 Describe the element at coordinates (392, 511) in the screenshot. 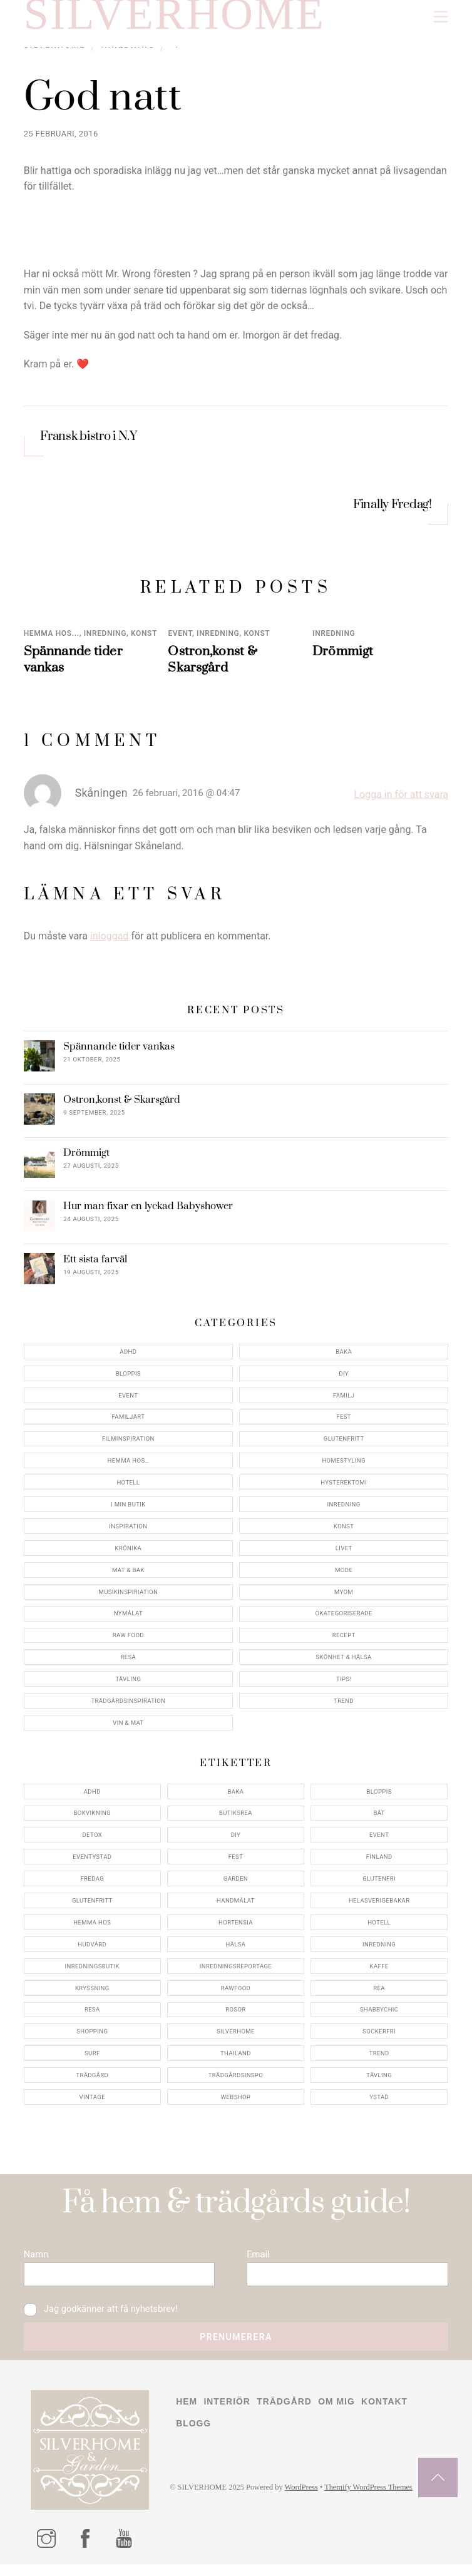

I see `Finally Fredag!` at that location.